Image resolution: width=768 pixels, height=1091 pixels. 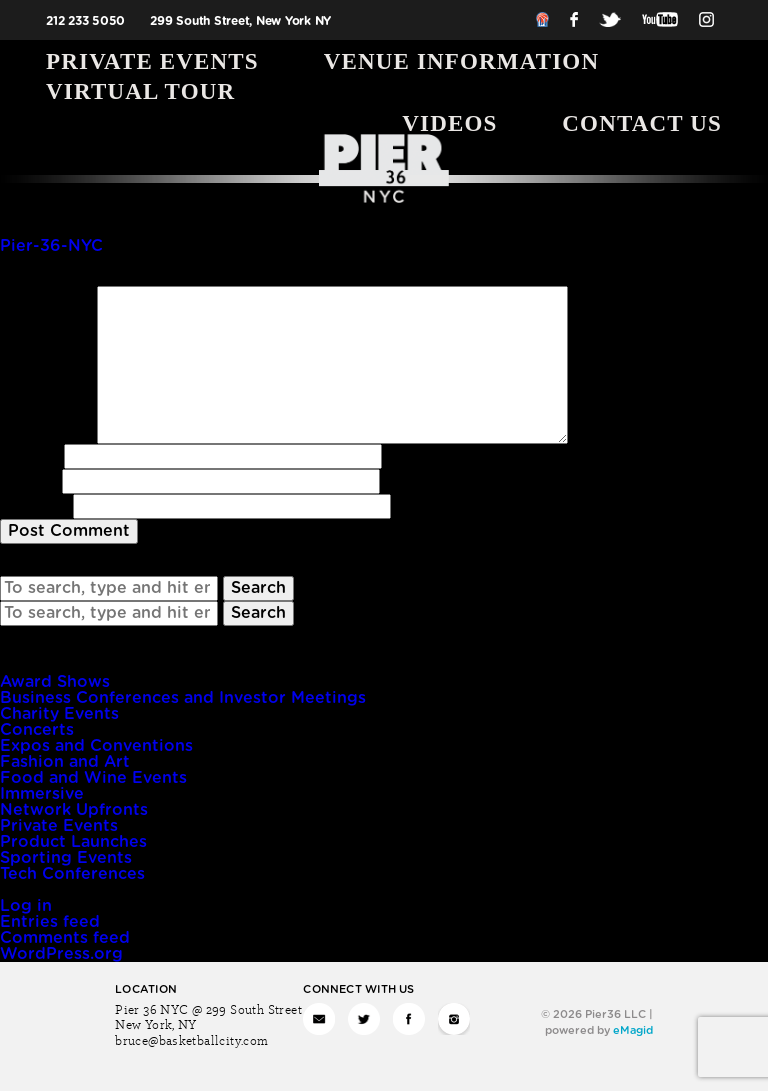 I want to click on Virtual Tour, so click(x=140, y=92).